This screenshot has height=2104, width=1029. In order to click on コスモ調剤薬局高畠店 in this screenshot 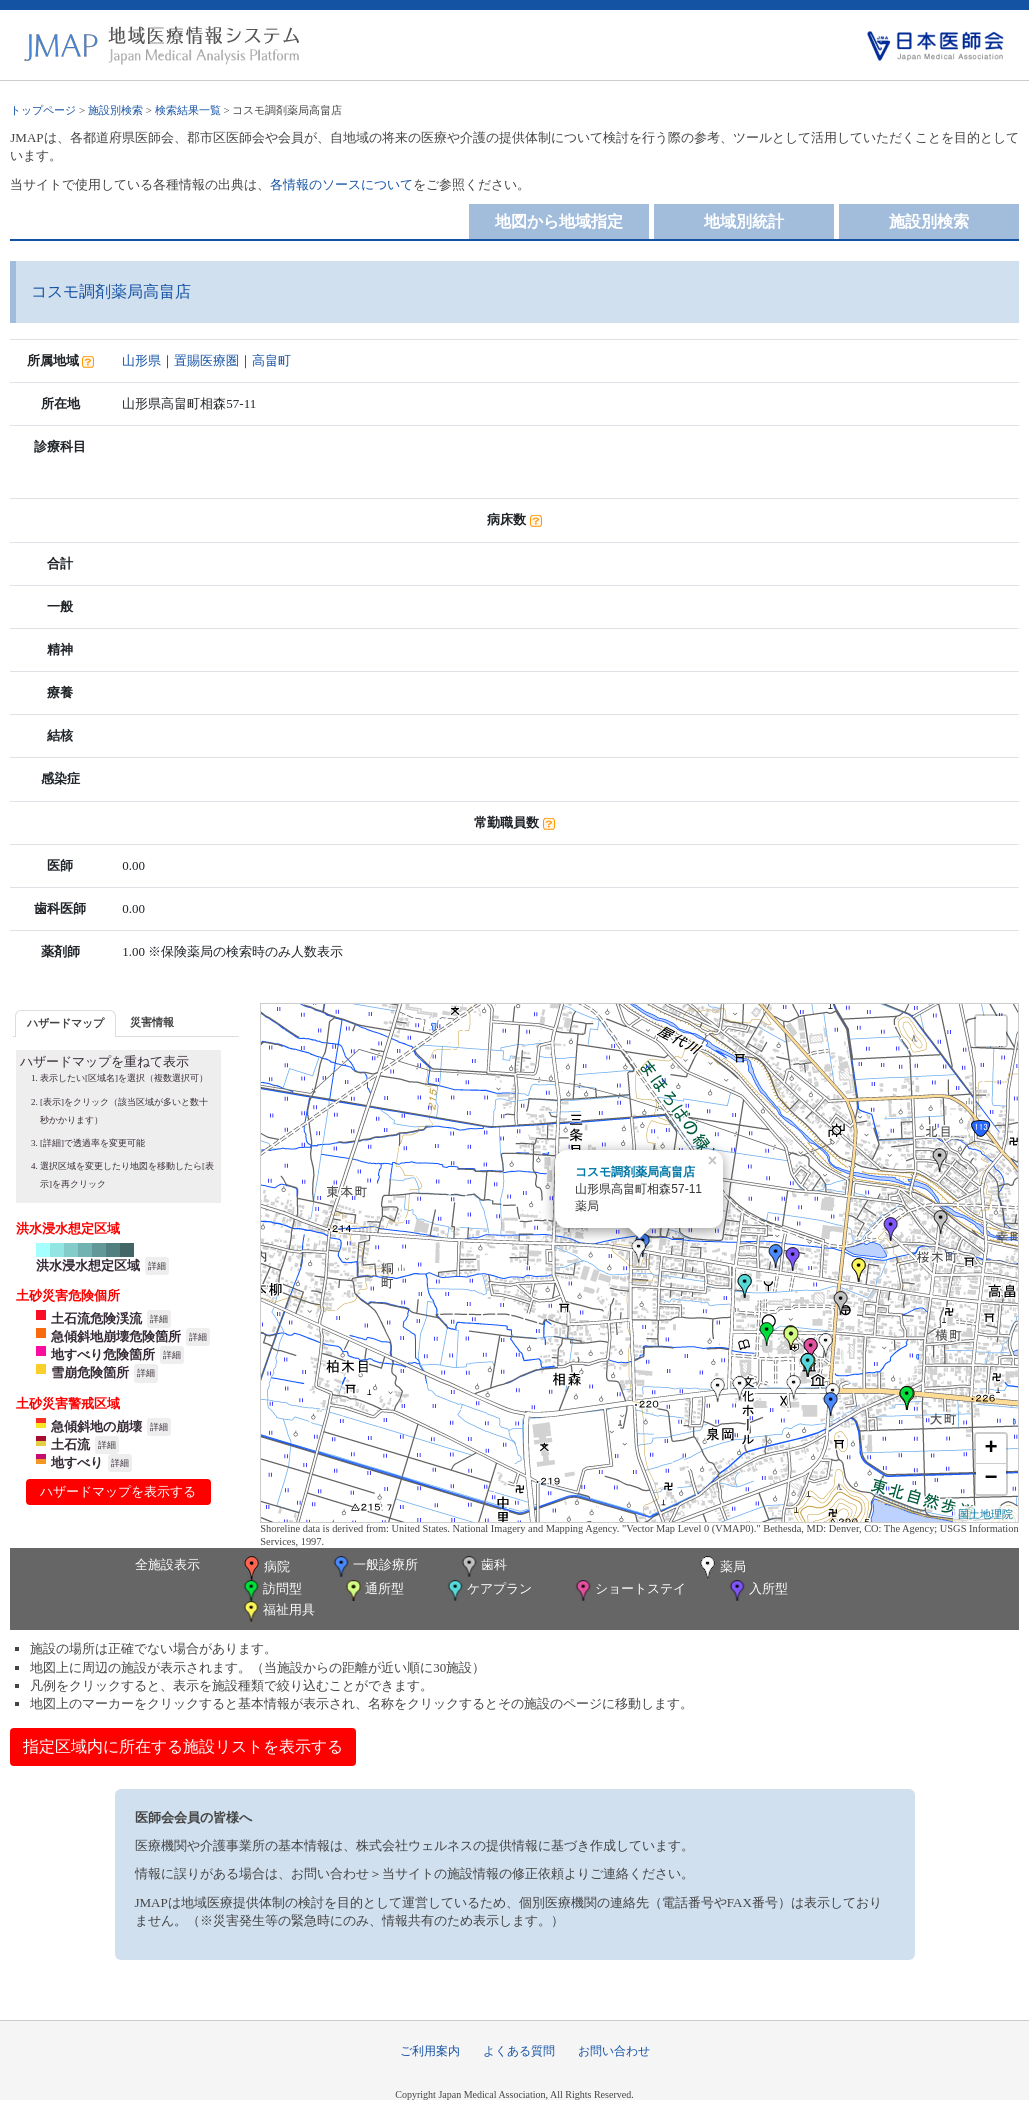, I will do `click(635, 1172)`.